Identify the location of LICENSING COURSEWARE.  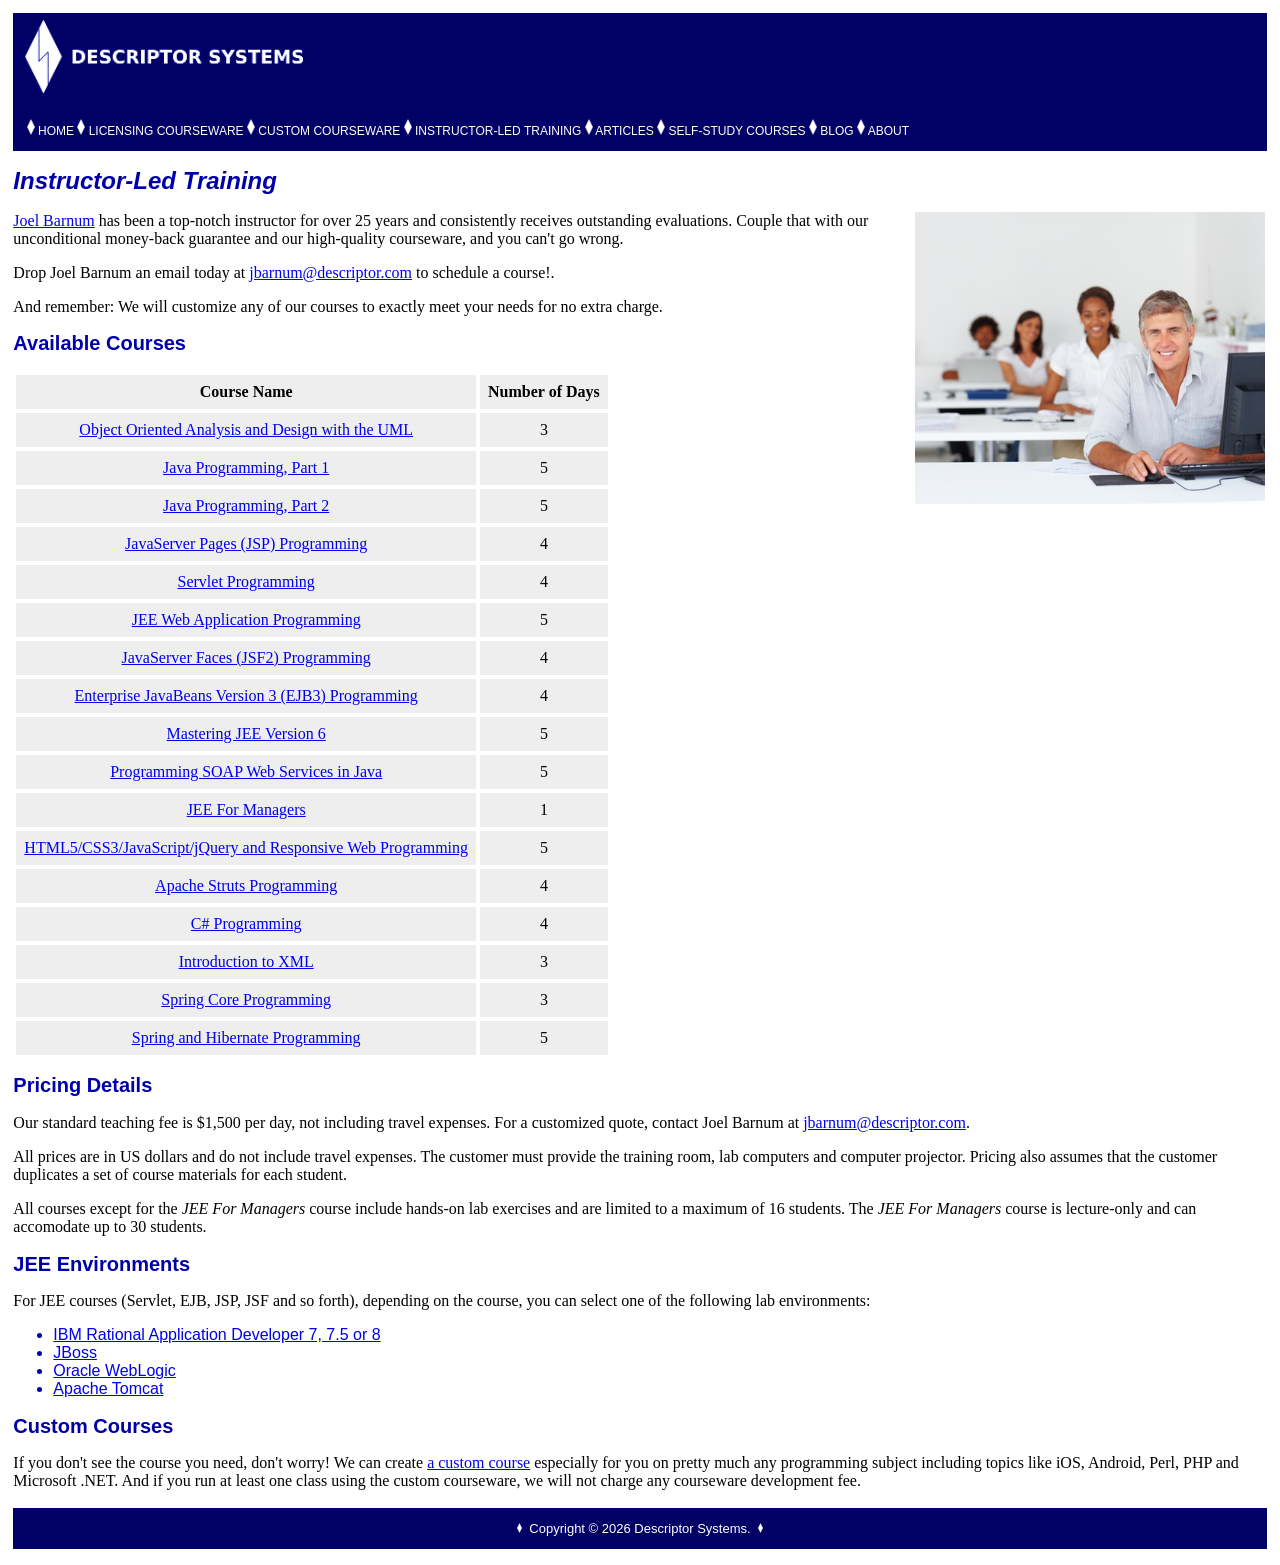
(166, 131).